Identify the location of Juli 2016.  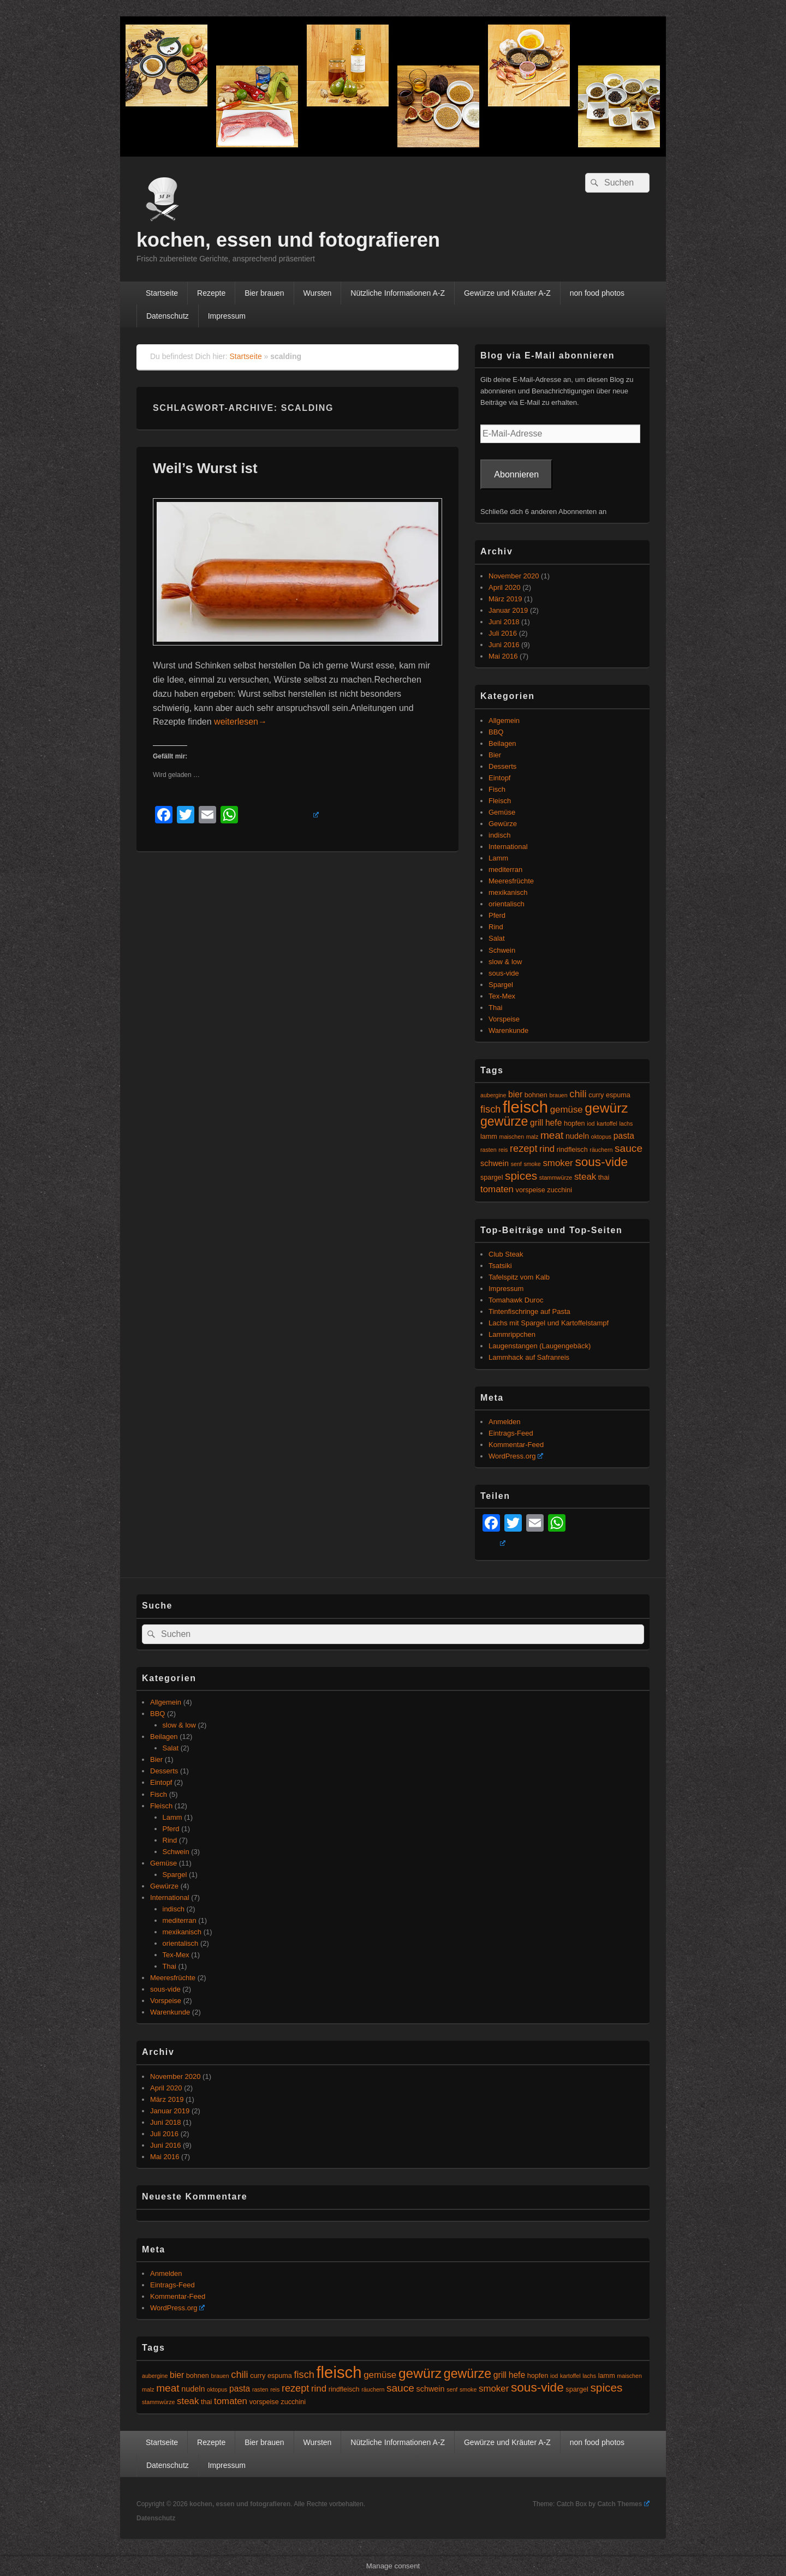
(503, 633).